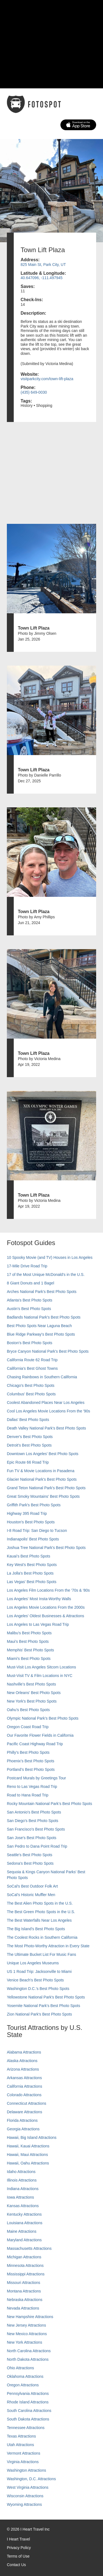 The image size is (103, 2576). What do you see at coordinates (21, 2171) in the screenshot?
I see `Idaho Attractions` at bounding box center [21, 2171].